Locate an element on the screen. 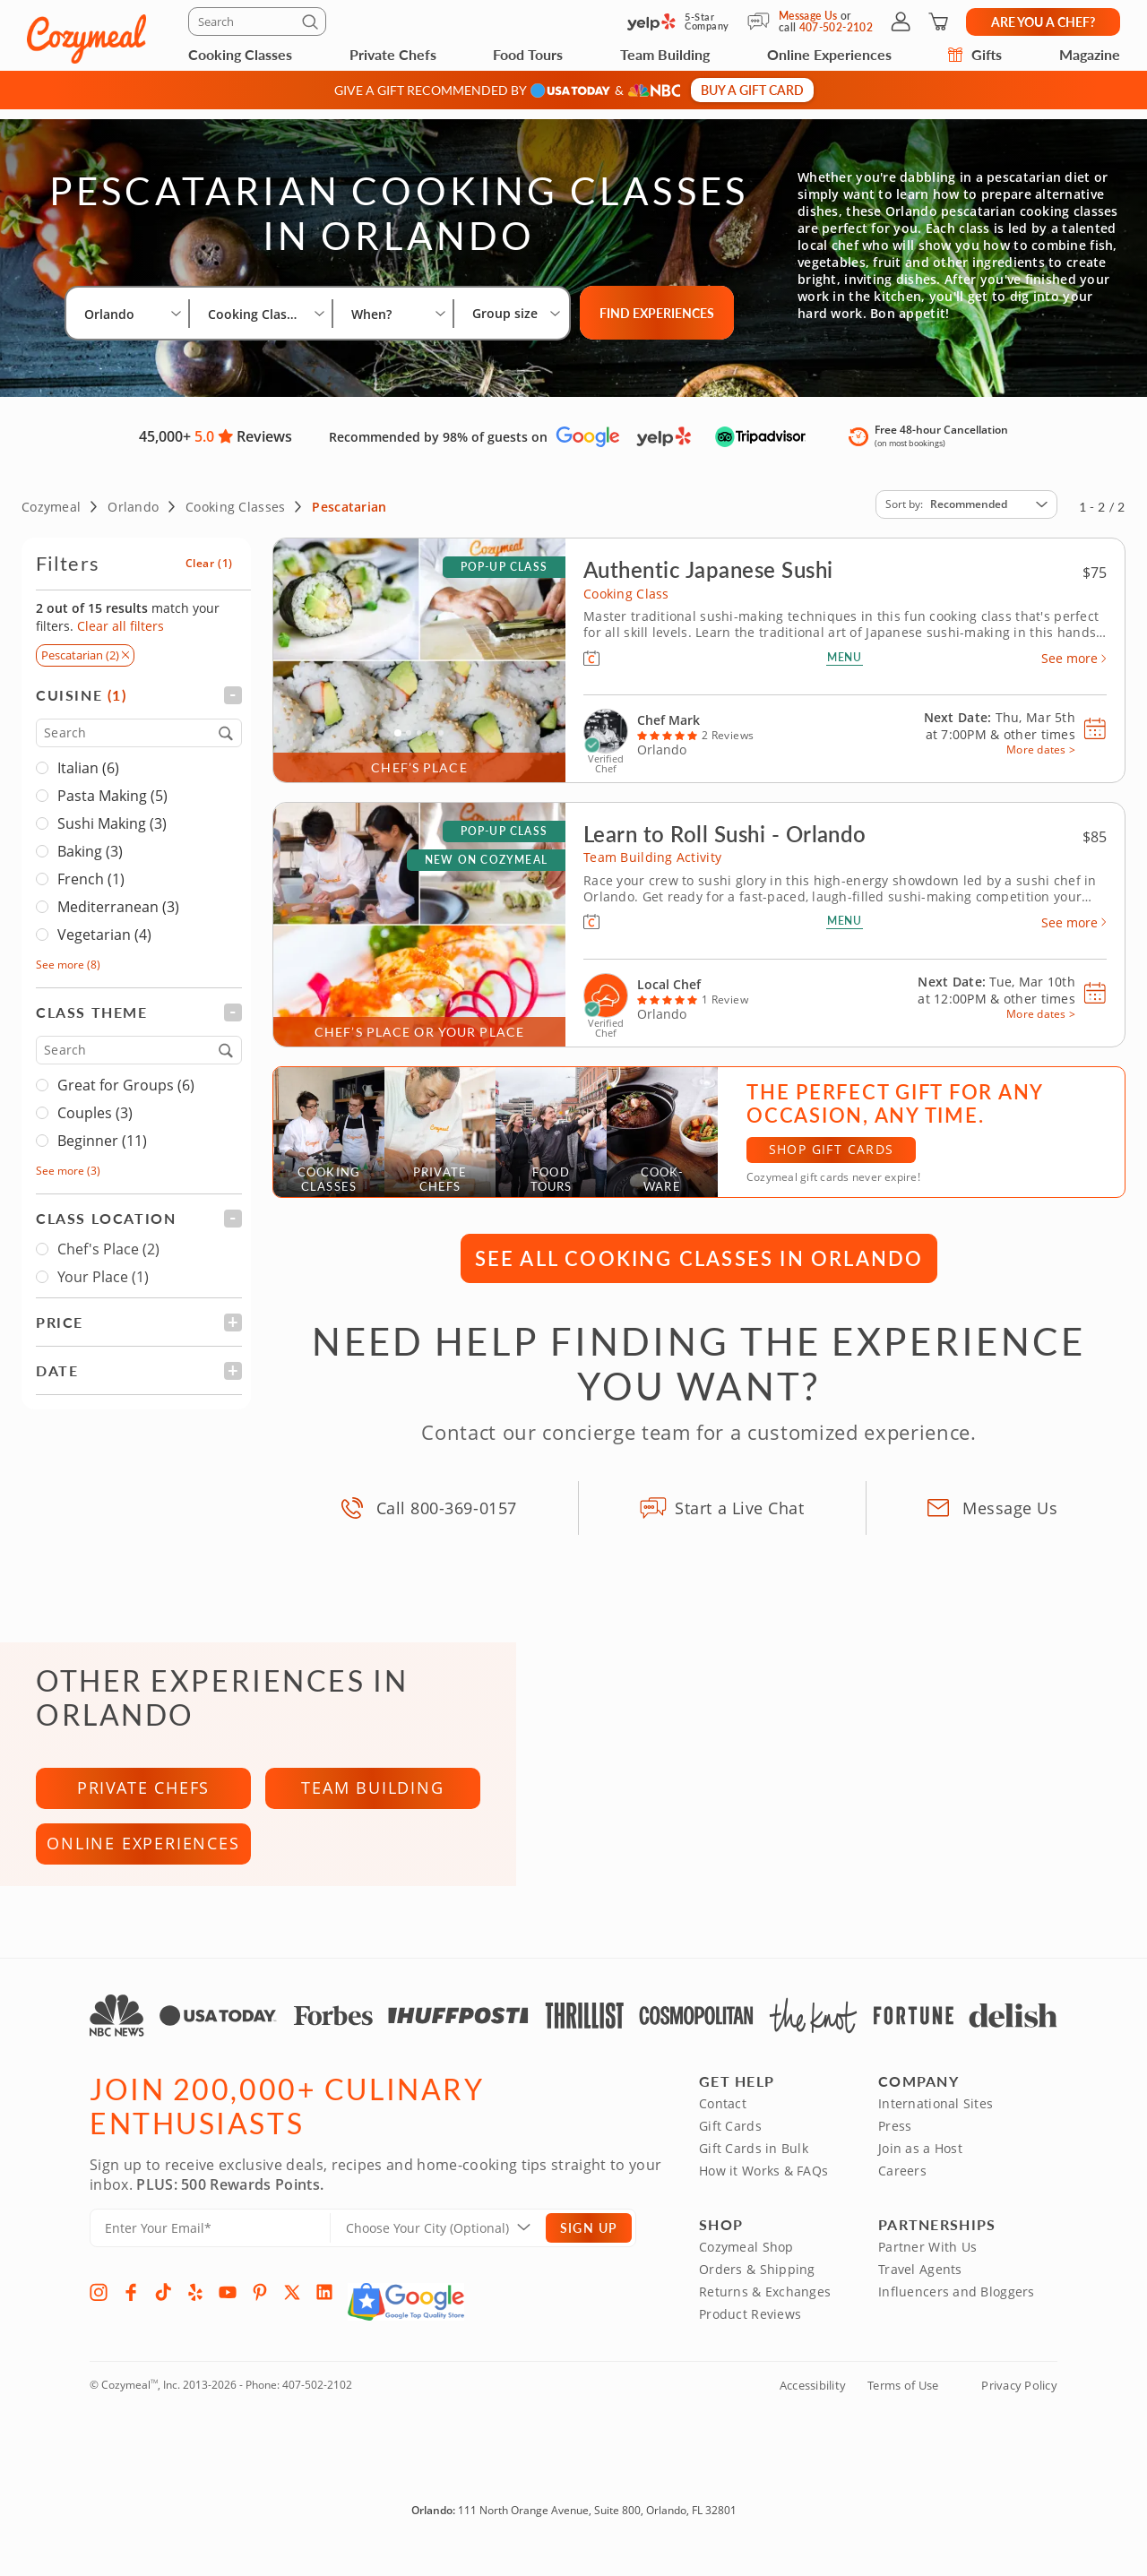 This screenshot has width=1147, height=2576. Product Reviews is located at coordinates (750, 2331).